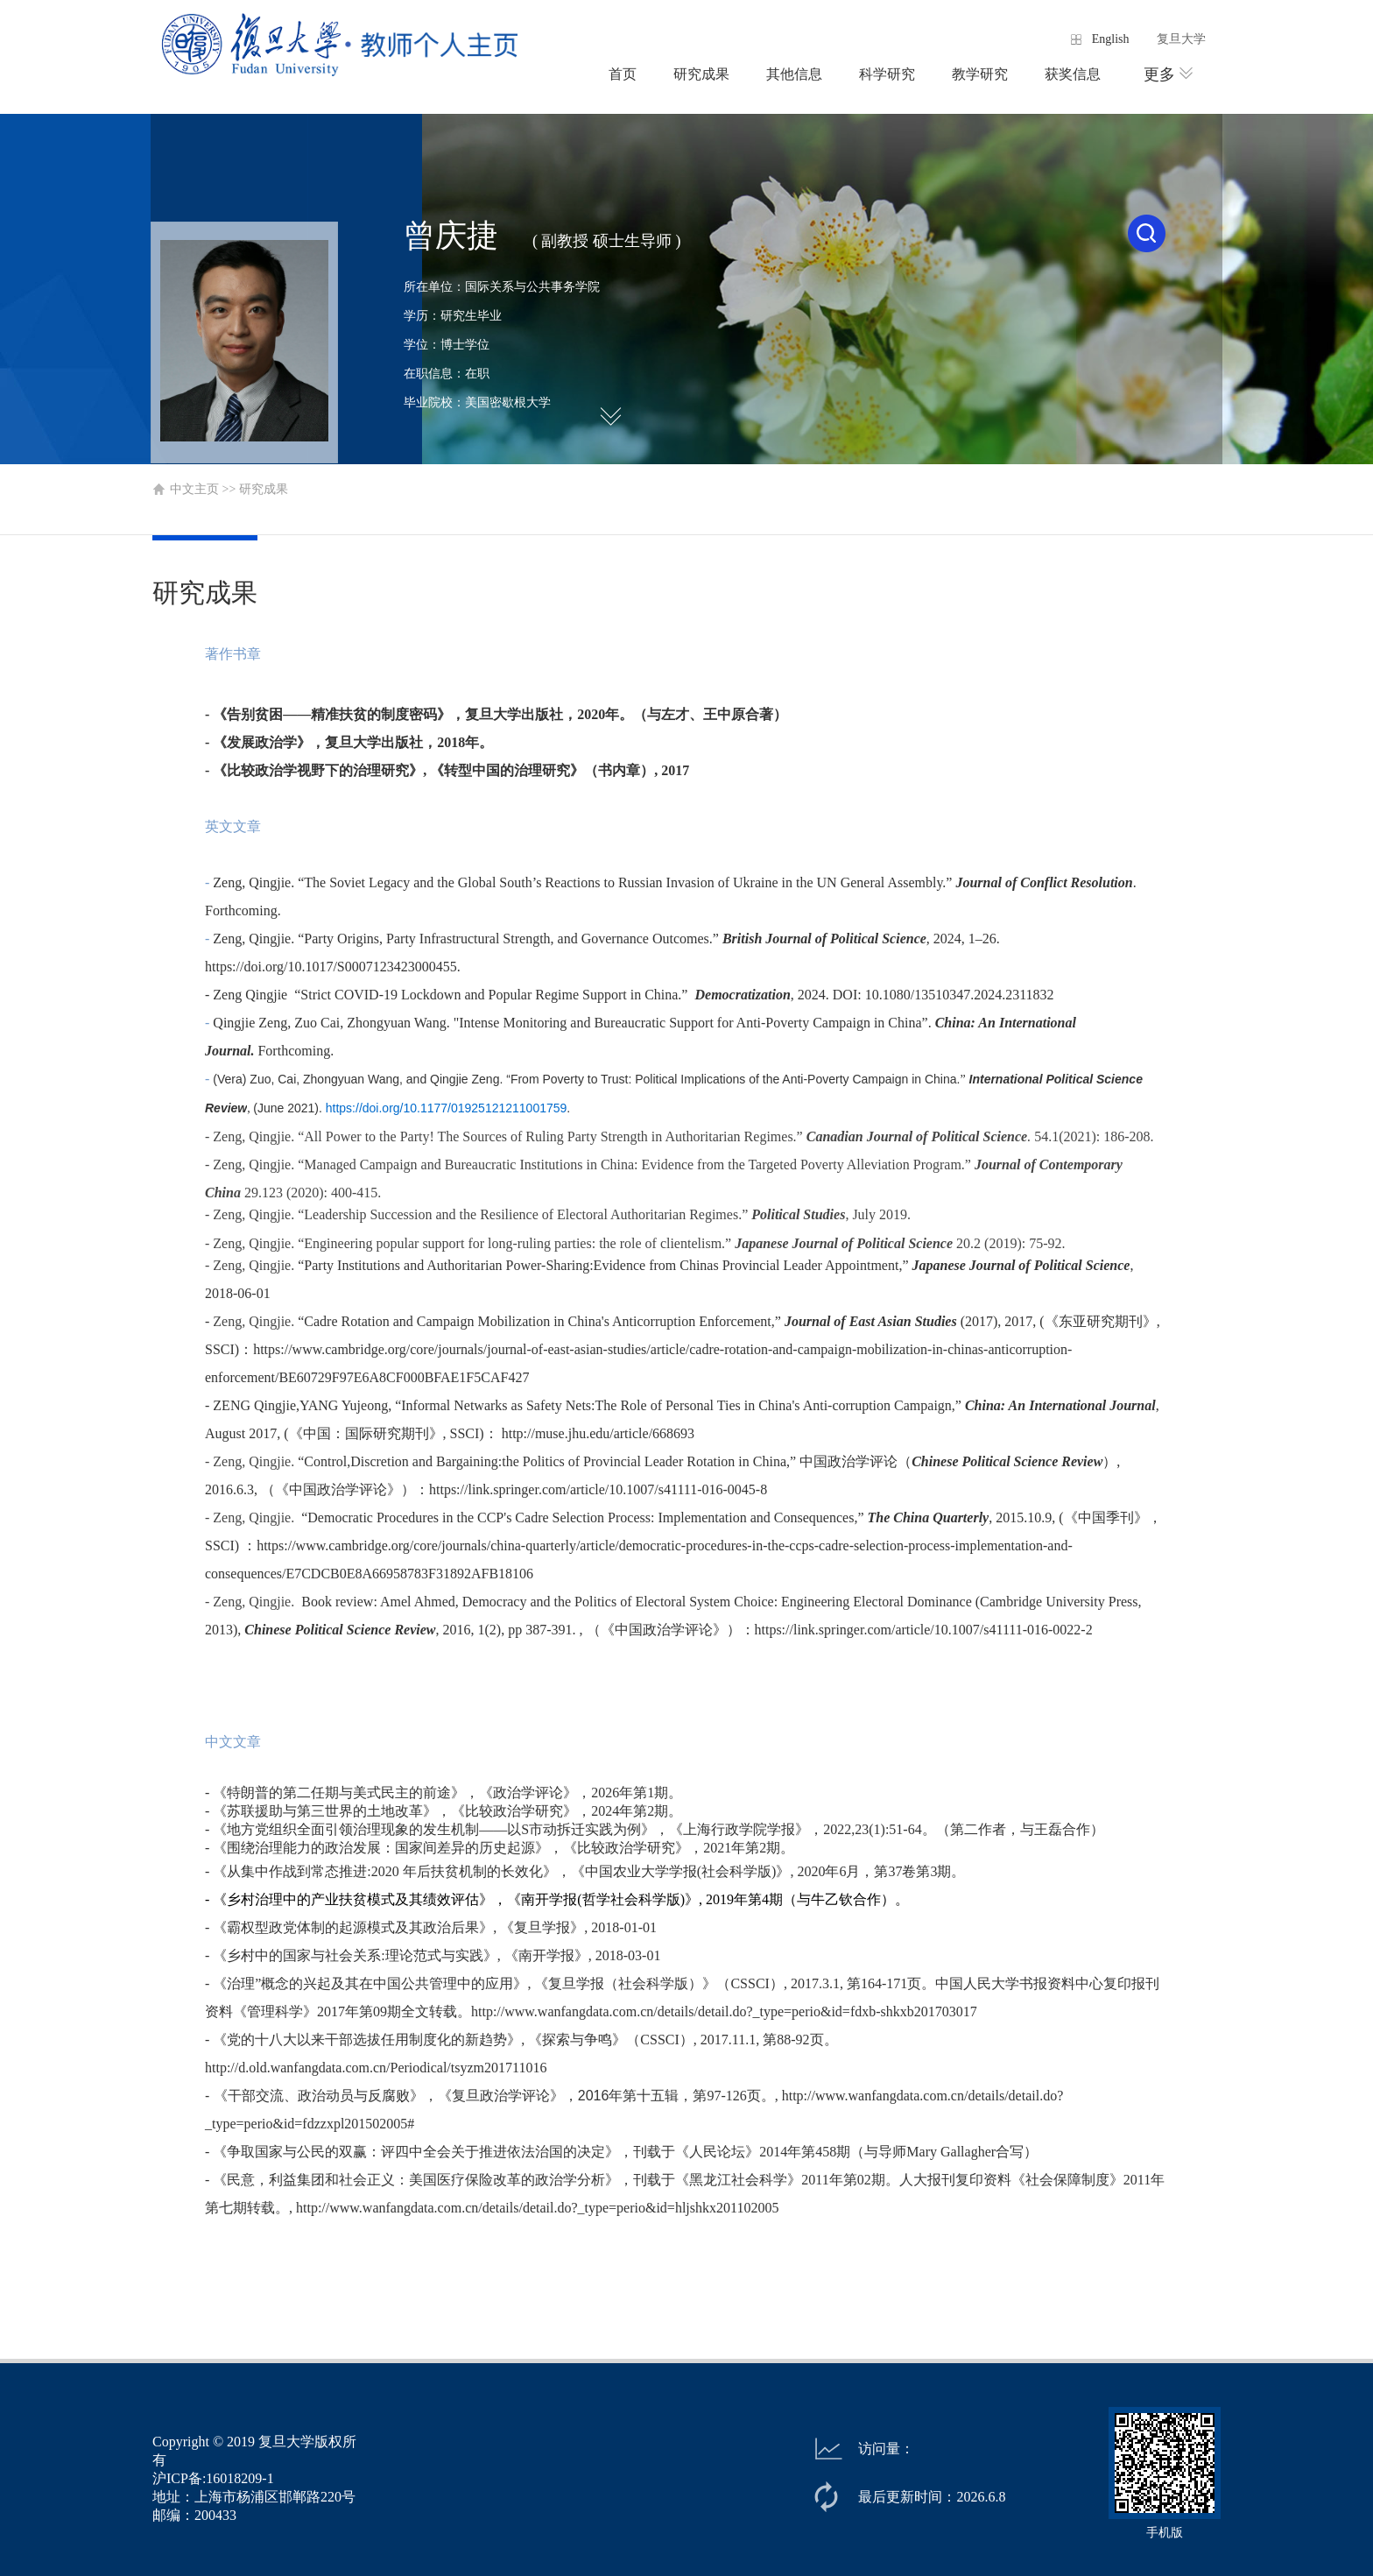  Describe the element at coordinates (623, 74) in the screenshot. I see `首页` at that location.